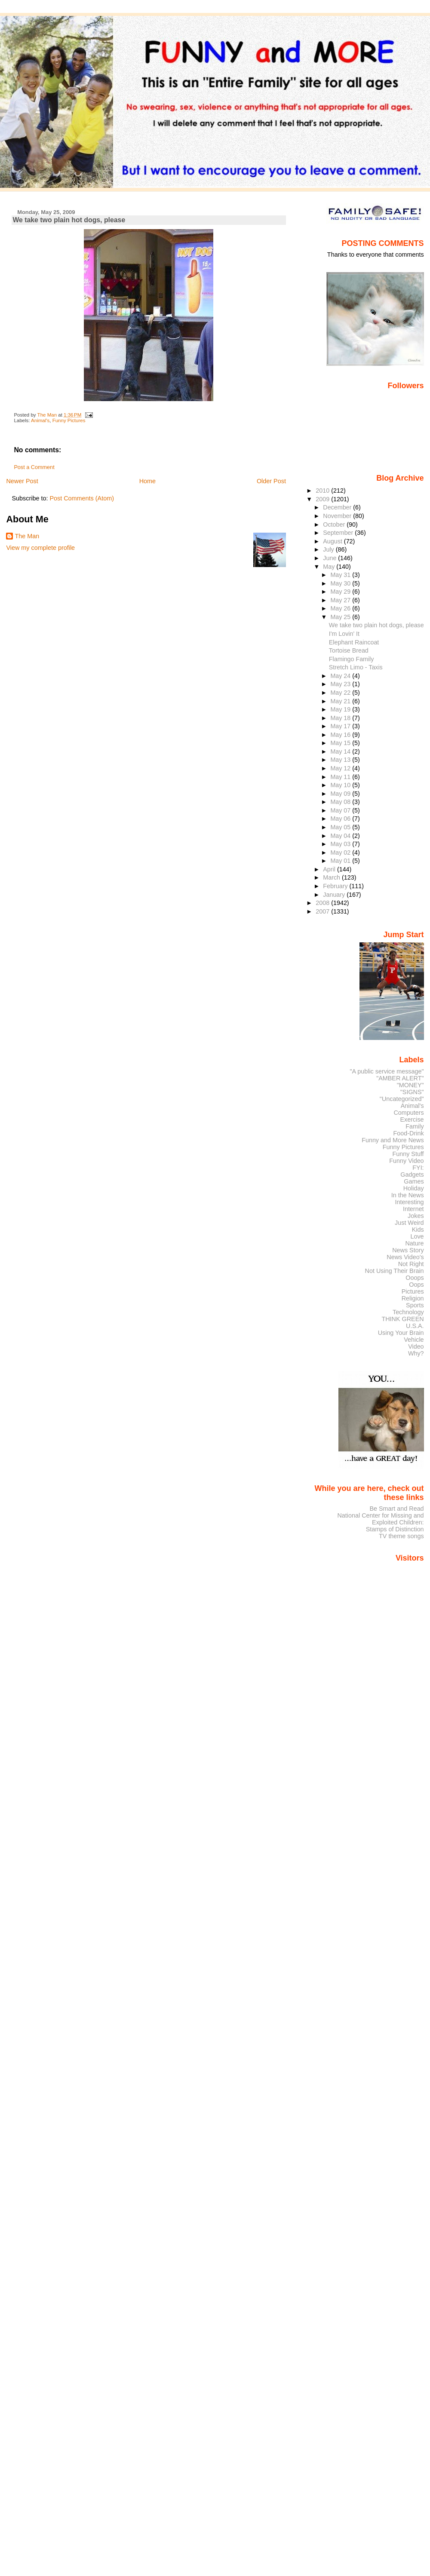  I want to click on Games, so click(414, 1181).